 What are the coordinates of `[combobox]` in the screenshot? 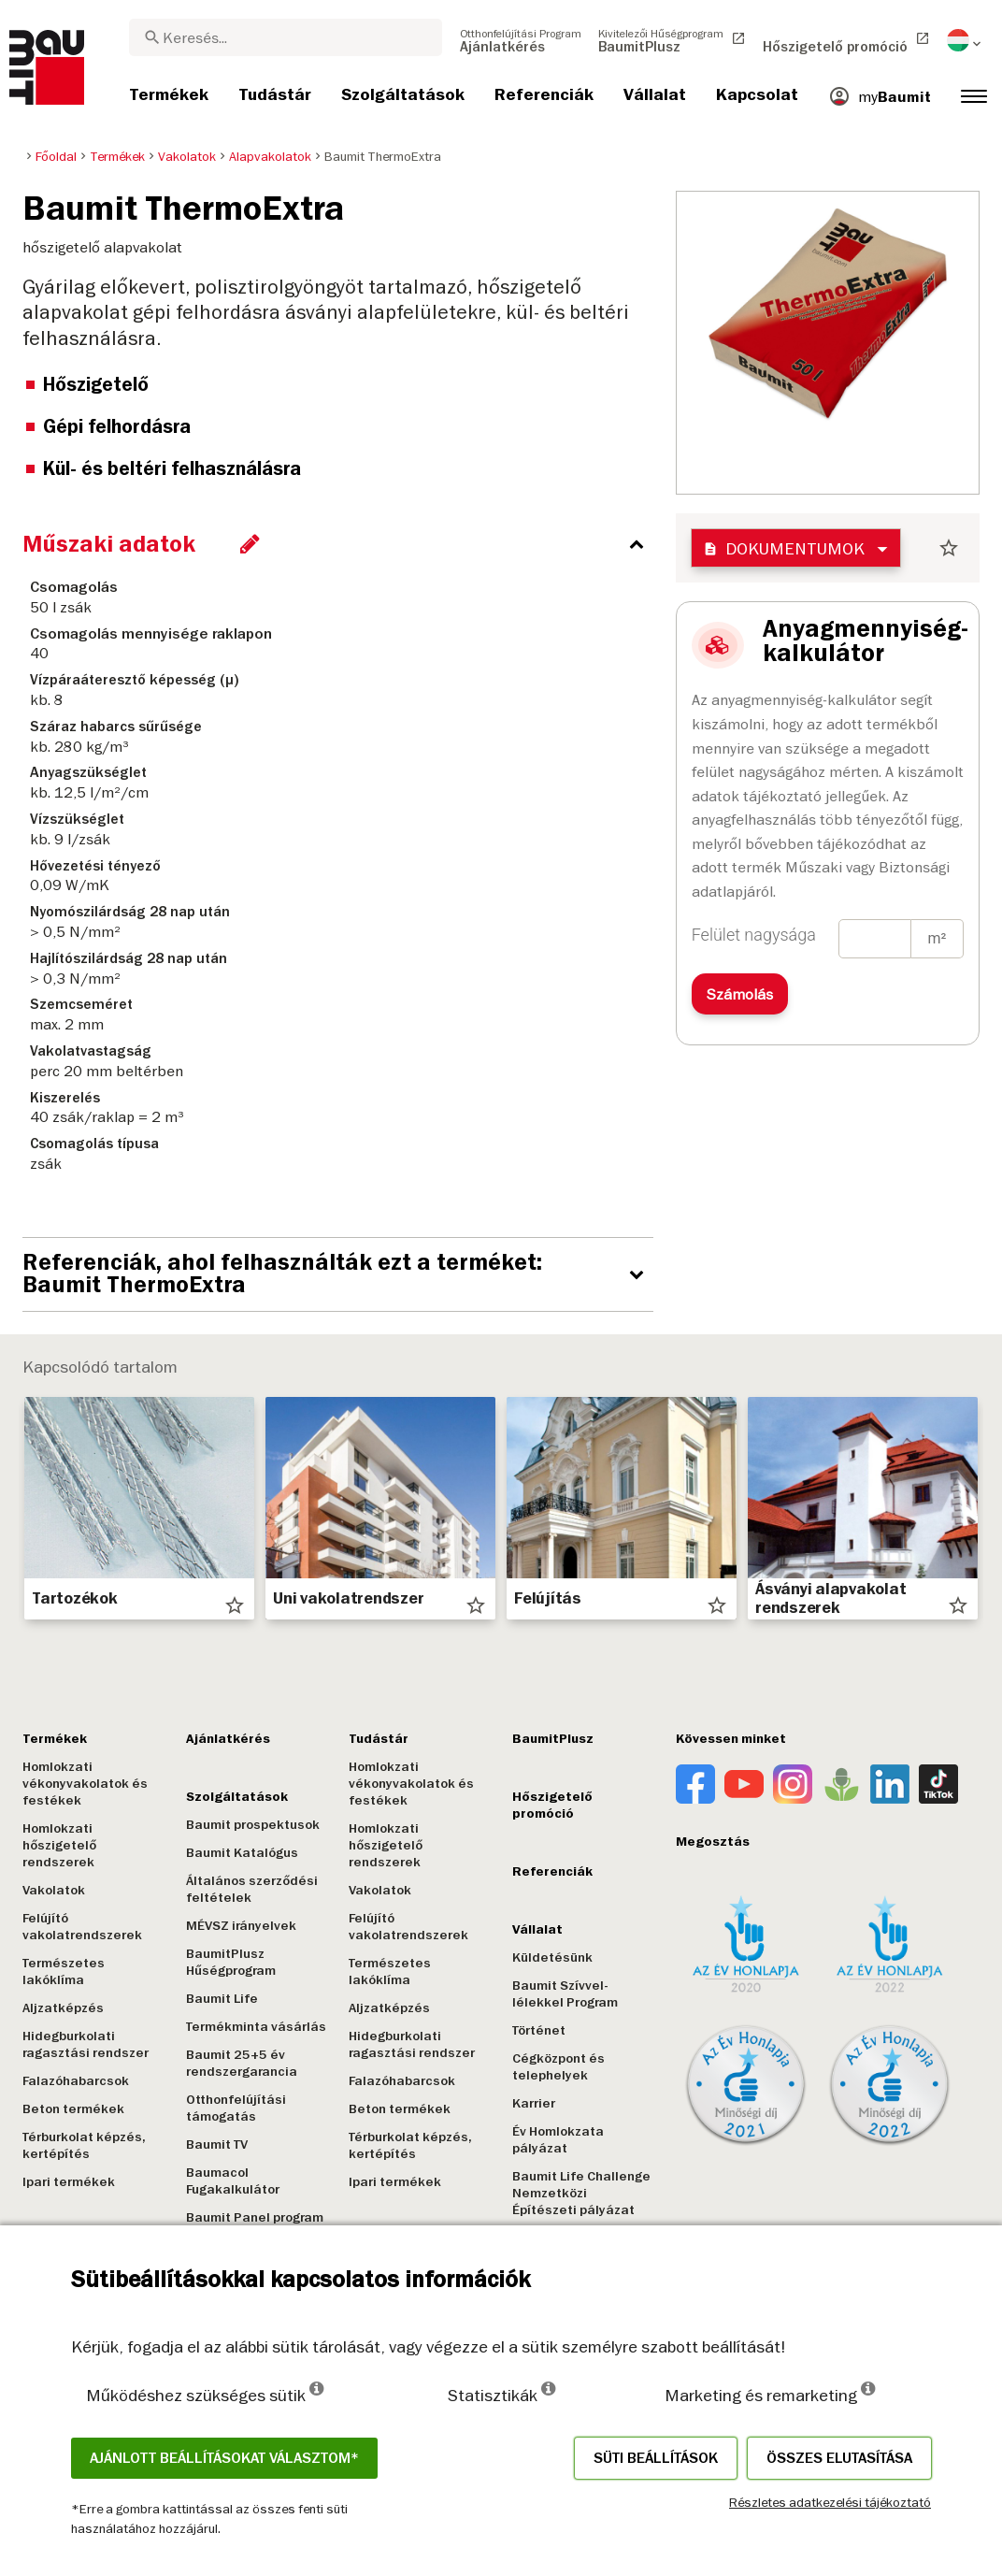 It's located at (285, 37).